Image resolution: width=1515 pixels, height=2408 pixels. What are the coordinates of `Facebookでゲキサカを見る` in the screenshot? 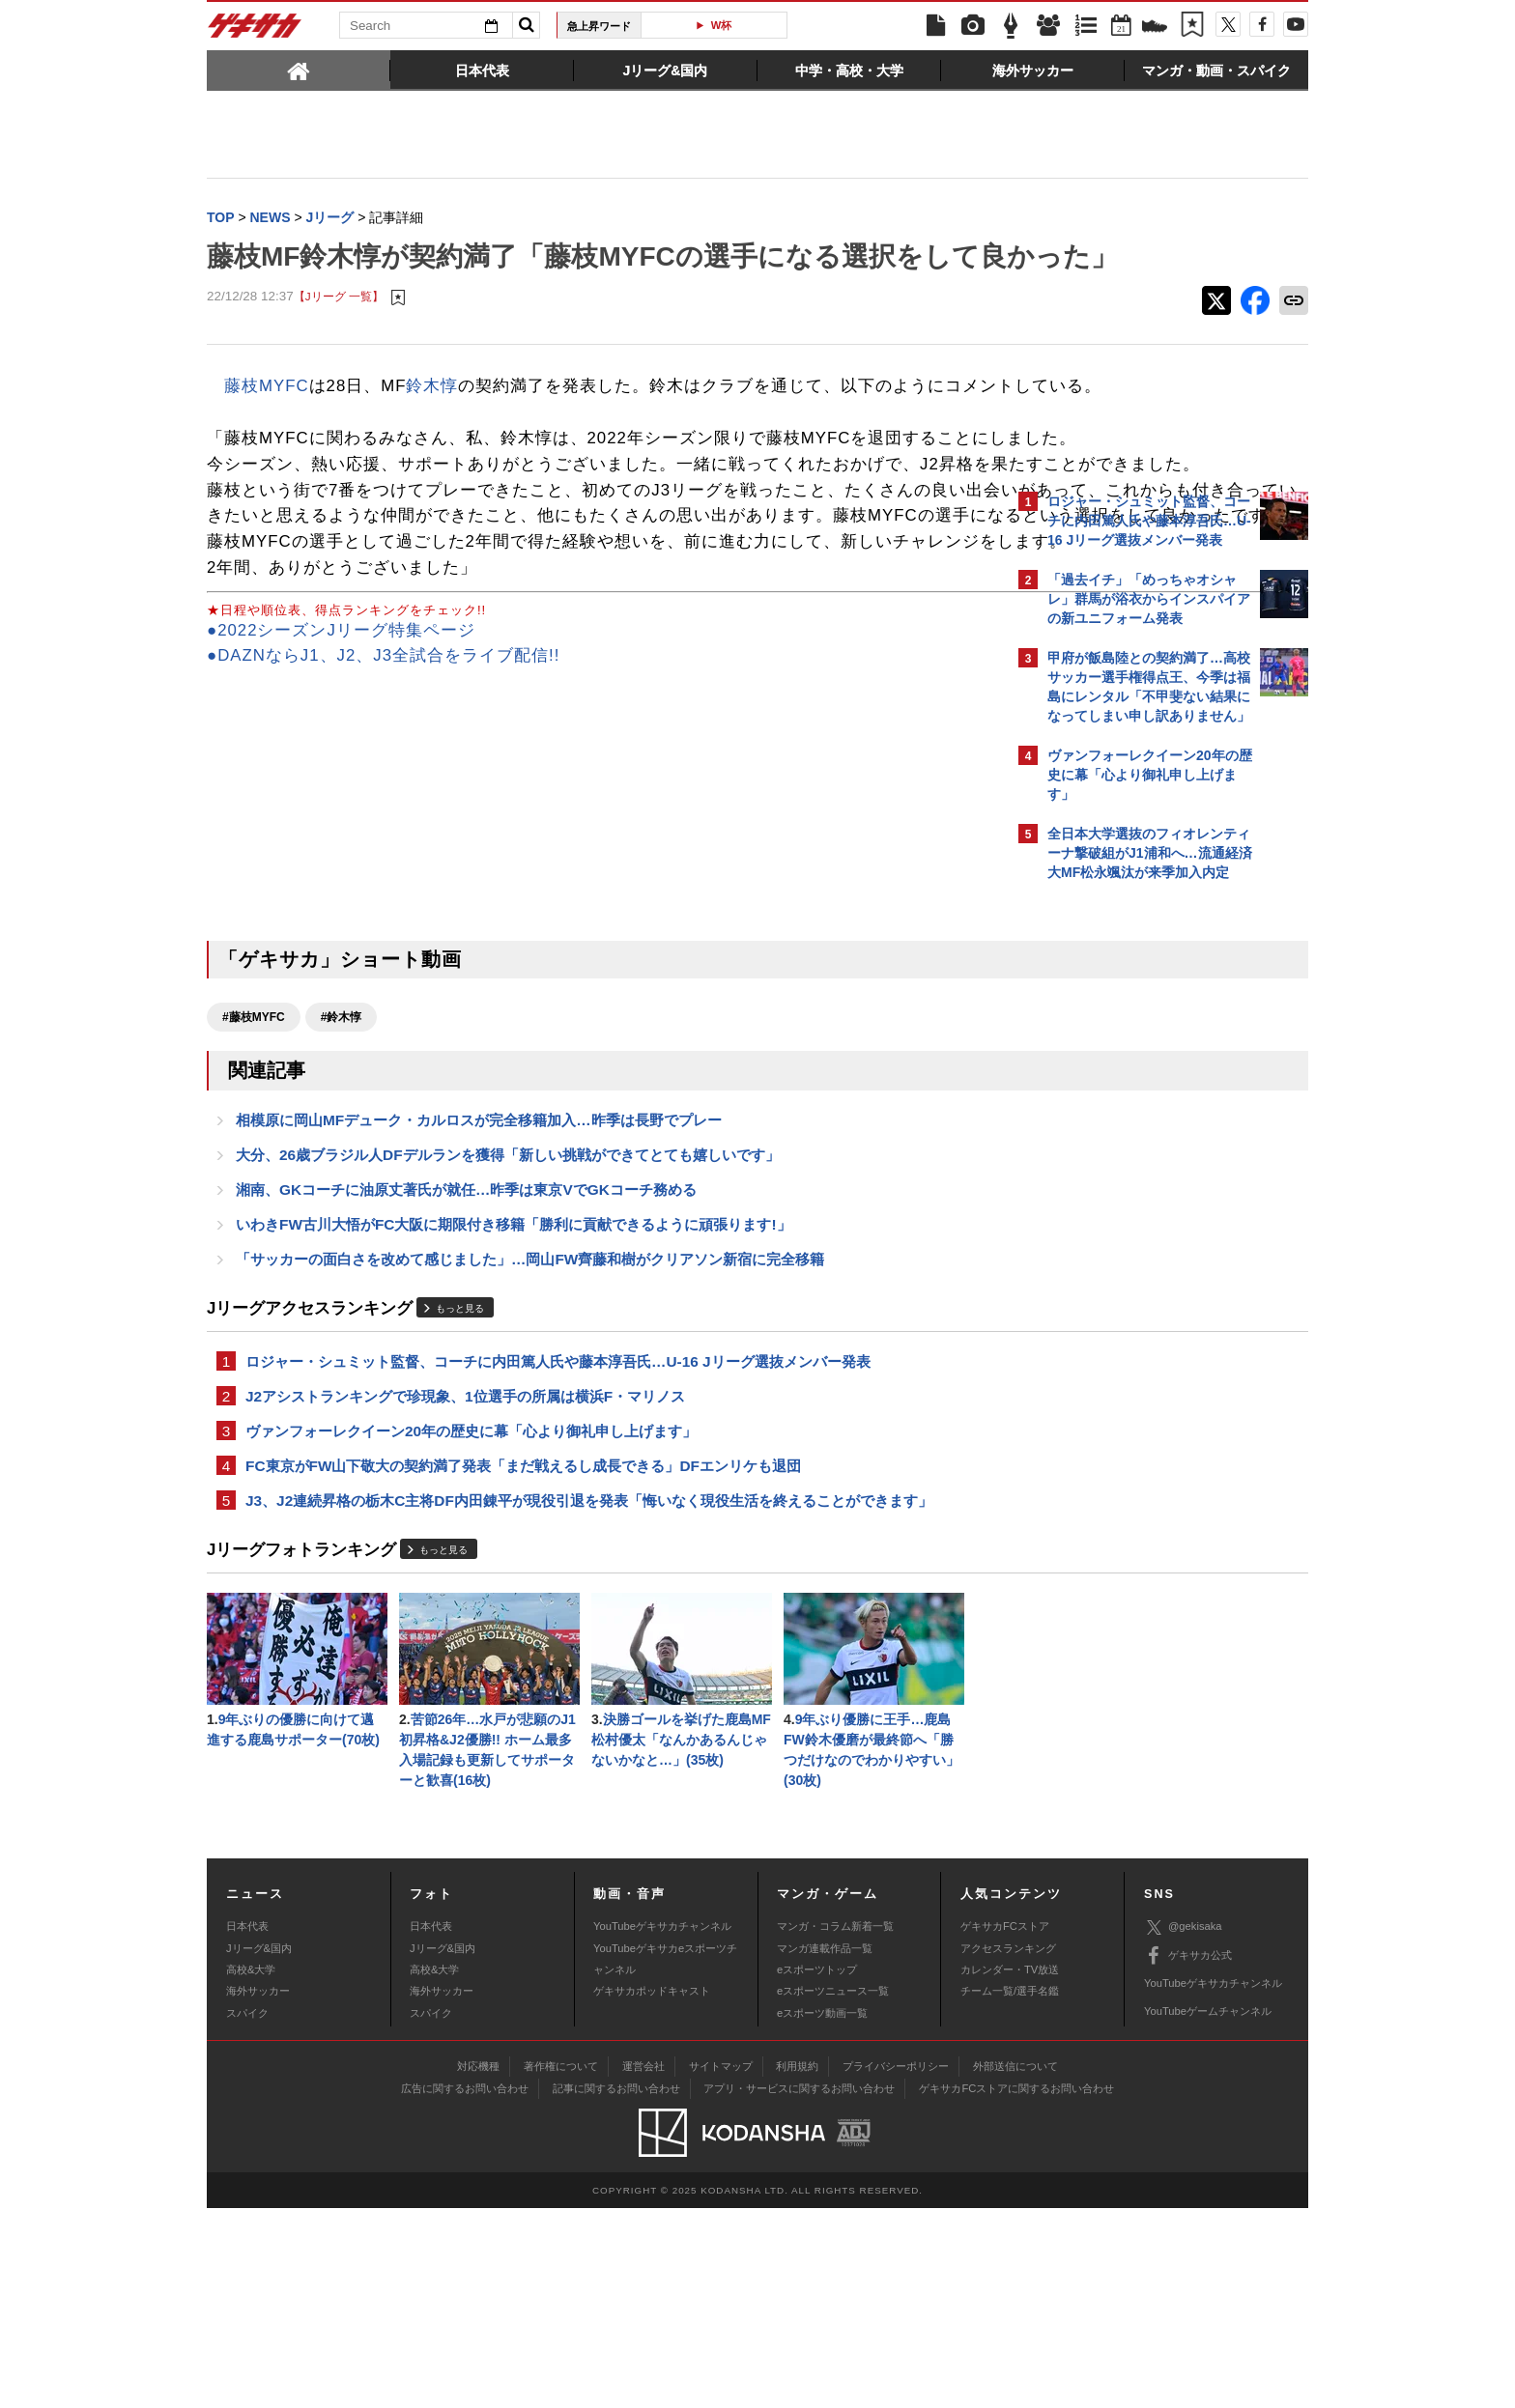 It's located at (1128, 1223).